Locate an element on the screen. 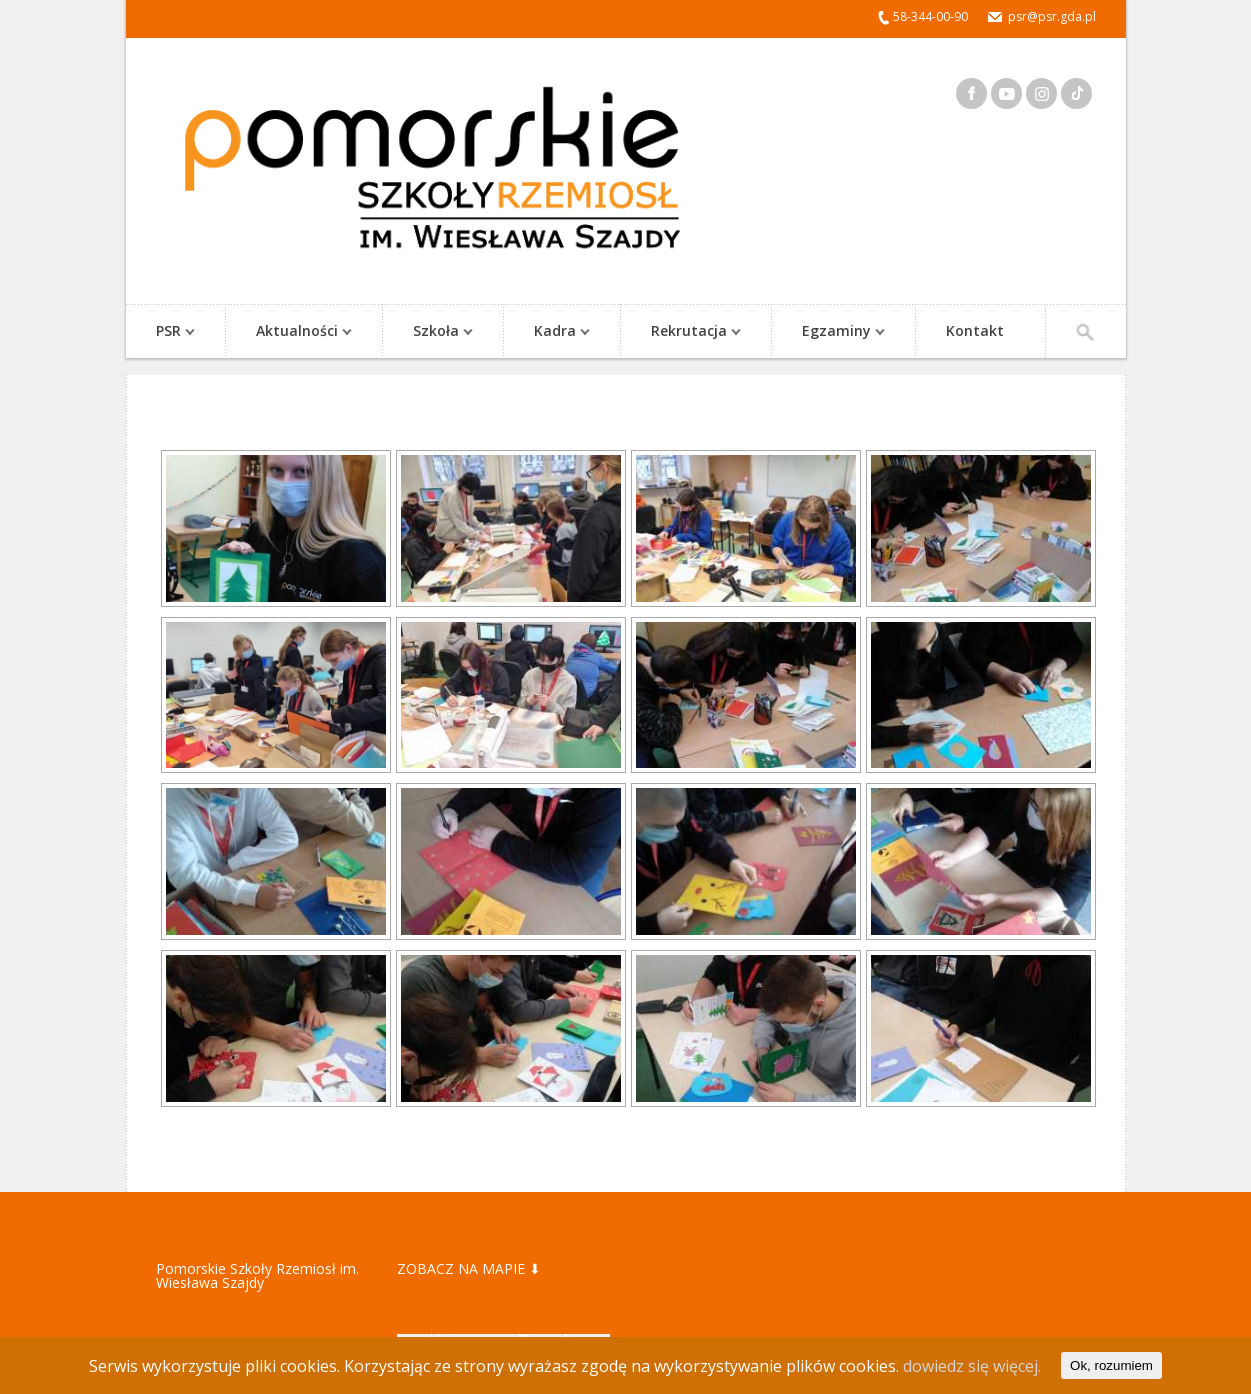 The width and height of the screenshot is (1251, 1394). Kontakt is located at coordinates (975, 330).